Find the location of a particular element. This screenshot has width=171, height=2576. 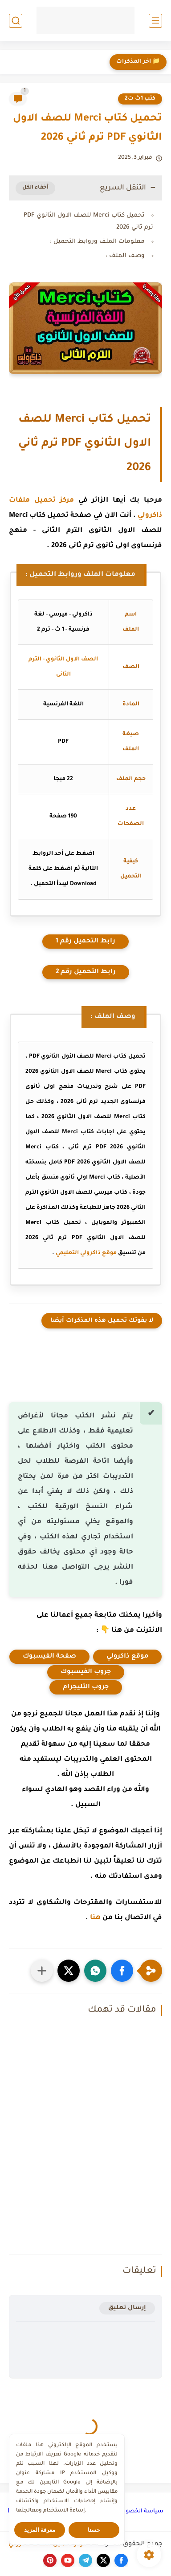

جروب التليجرام is located at coordinates (86, 1687).